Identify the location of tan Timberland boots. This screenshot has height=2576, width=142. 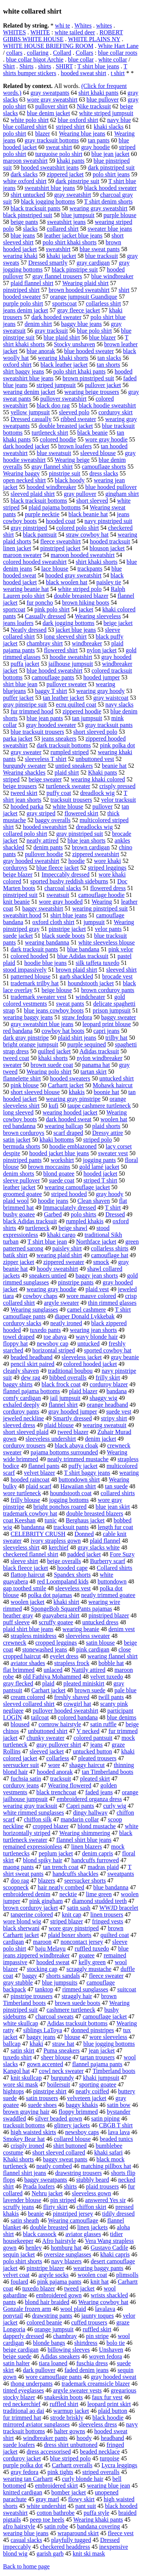
(107, 1772).